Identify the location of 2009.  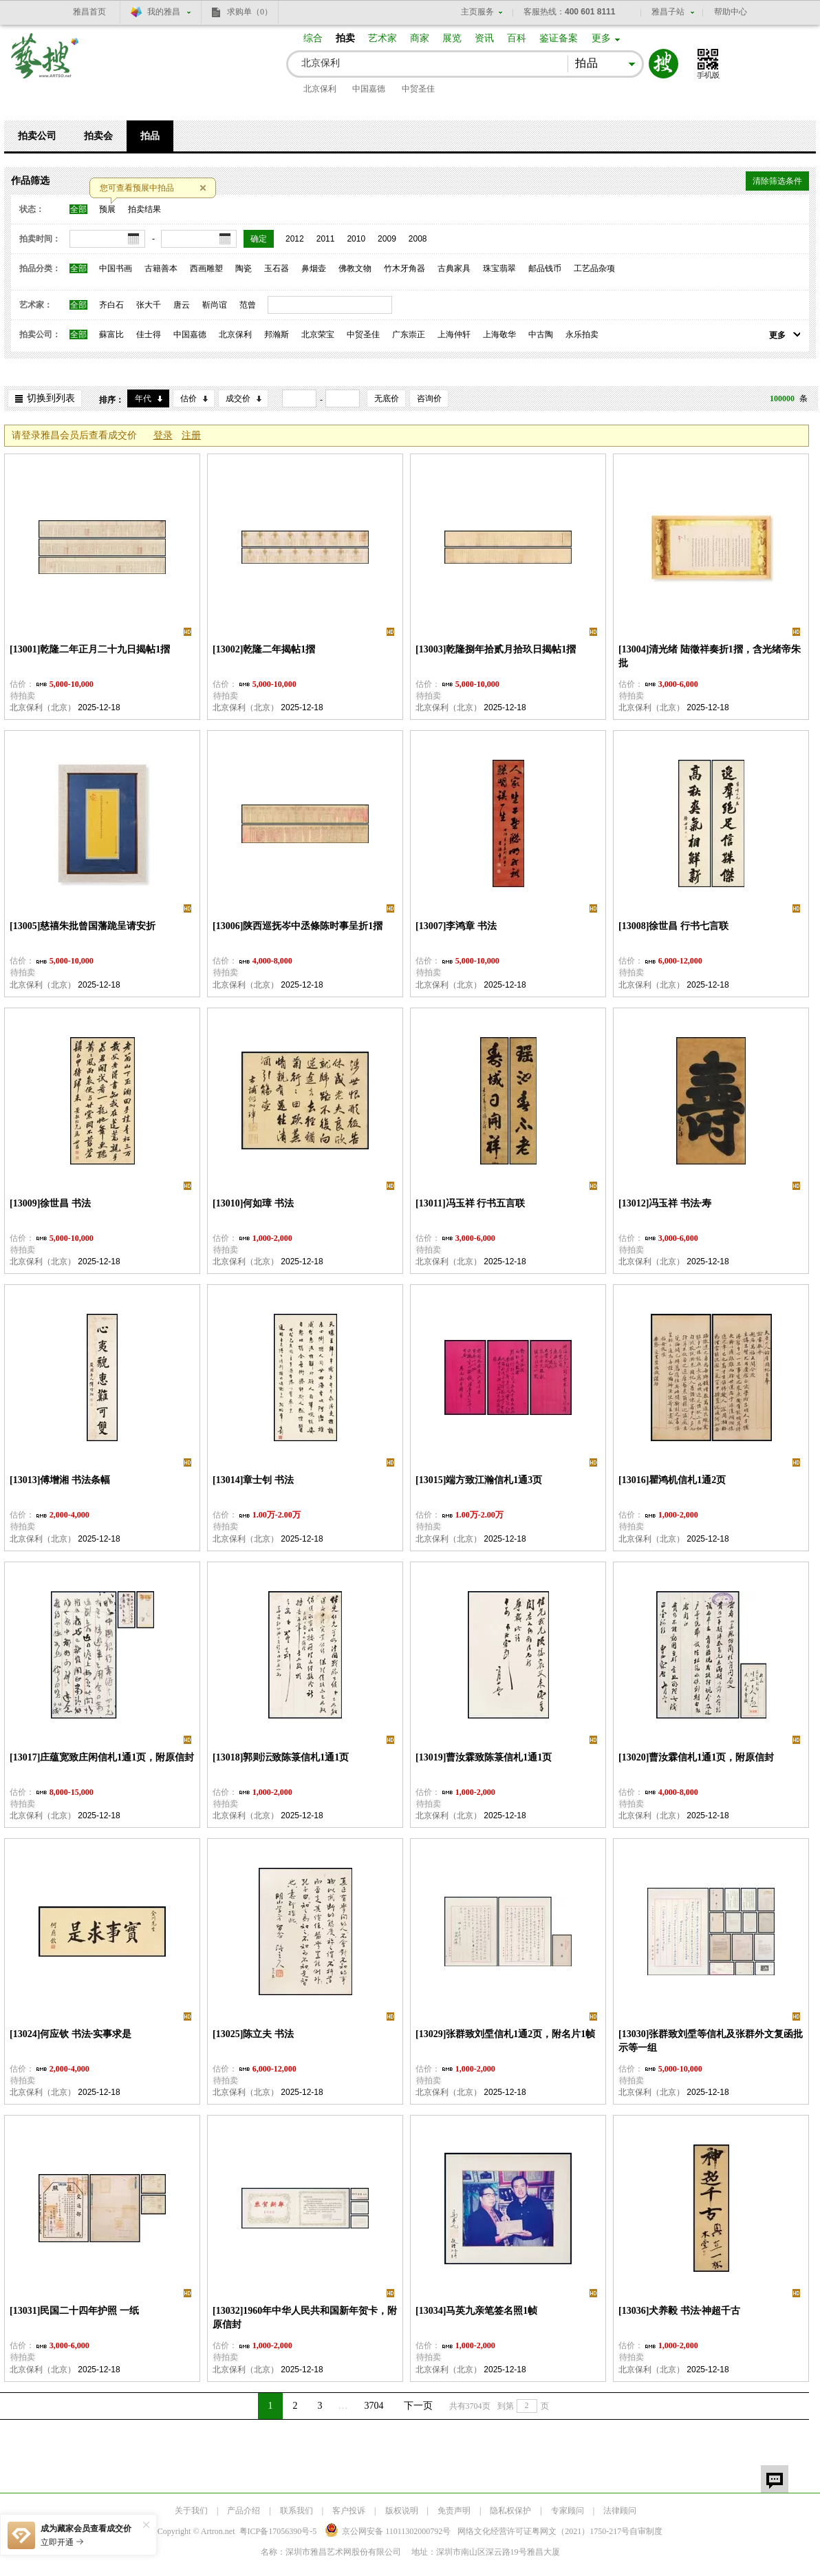
(387, 239).